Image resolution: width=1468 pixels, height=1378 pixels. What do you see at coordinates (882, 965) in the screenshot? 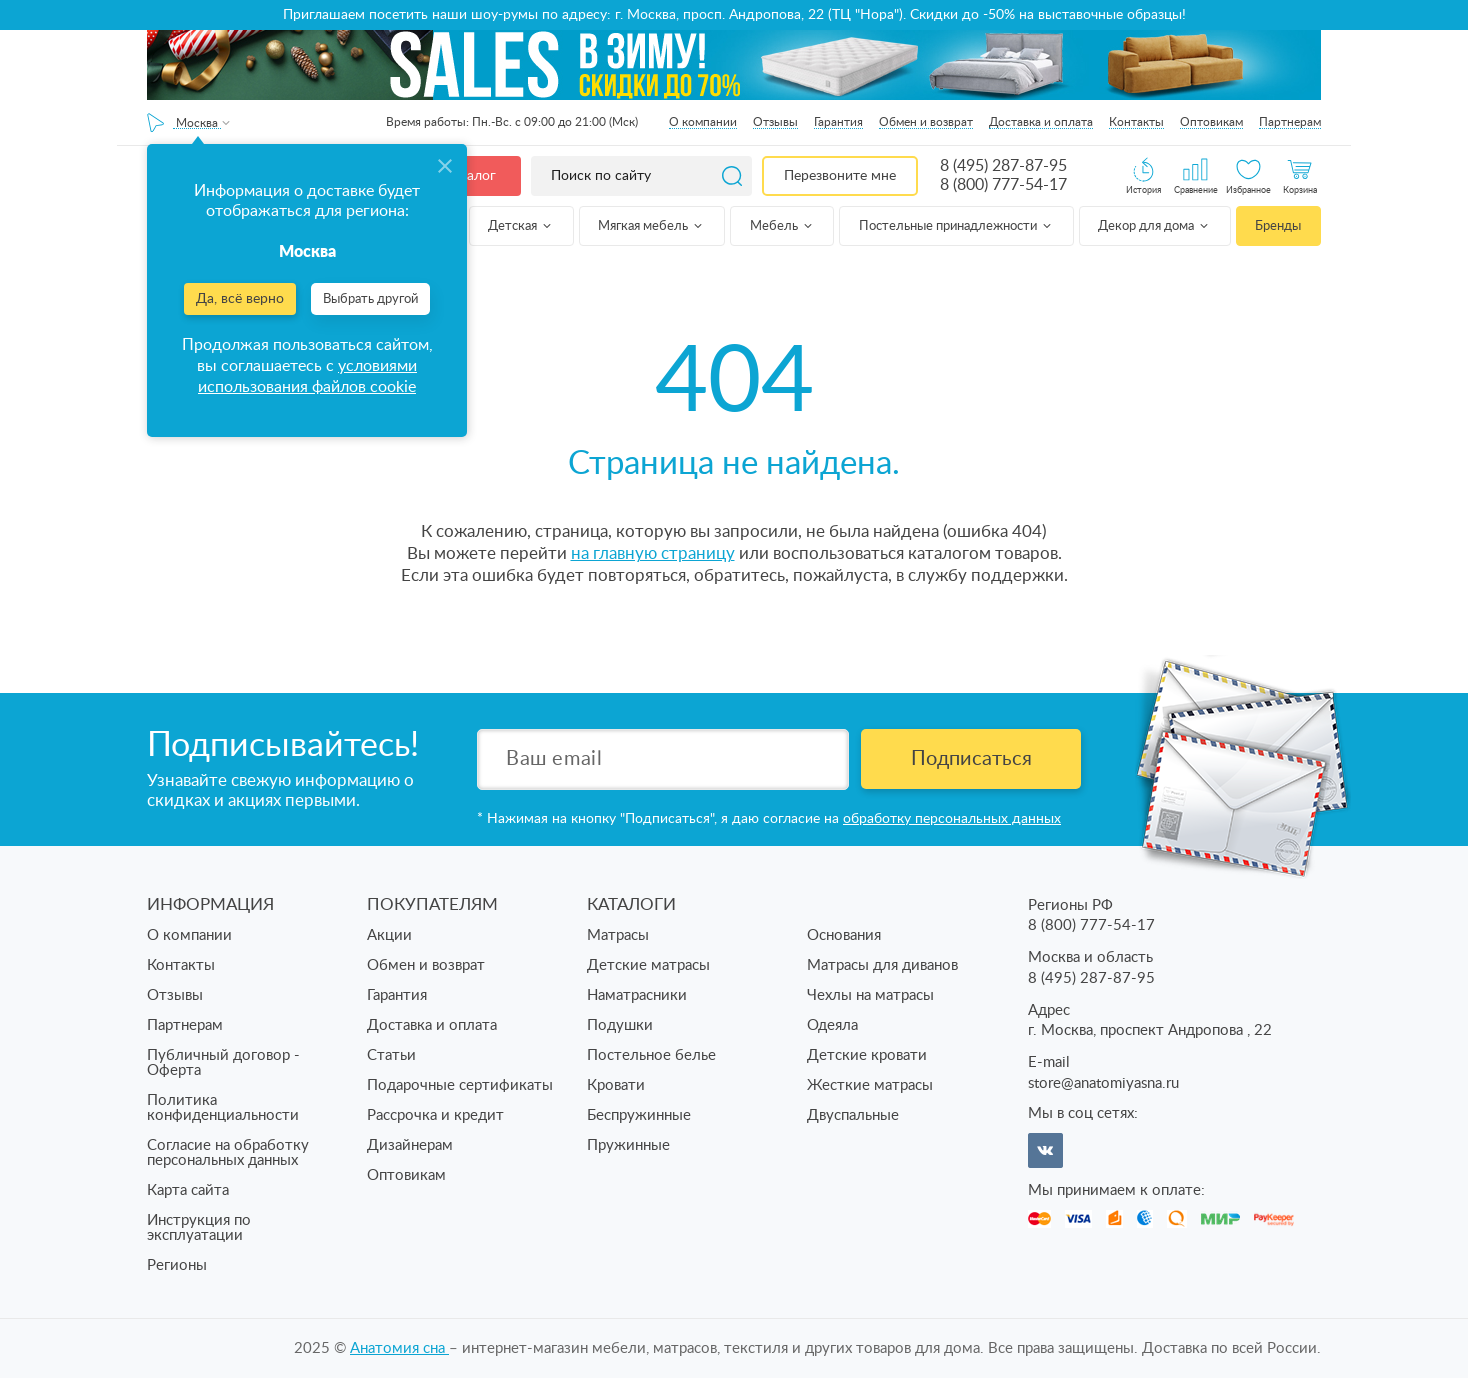
I see `Матрасы для диванов` at bounding box center [882, 965].